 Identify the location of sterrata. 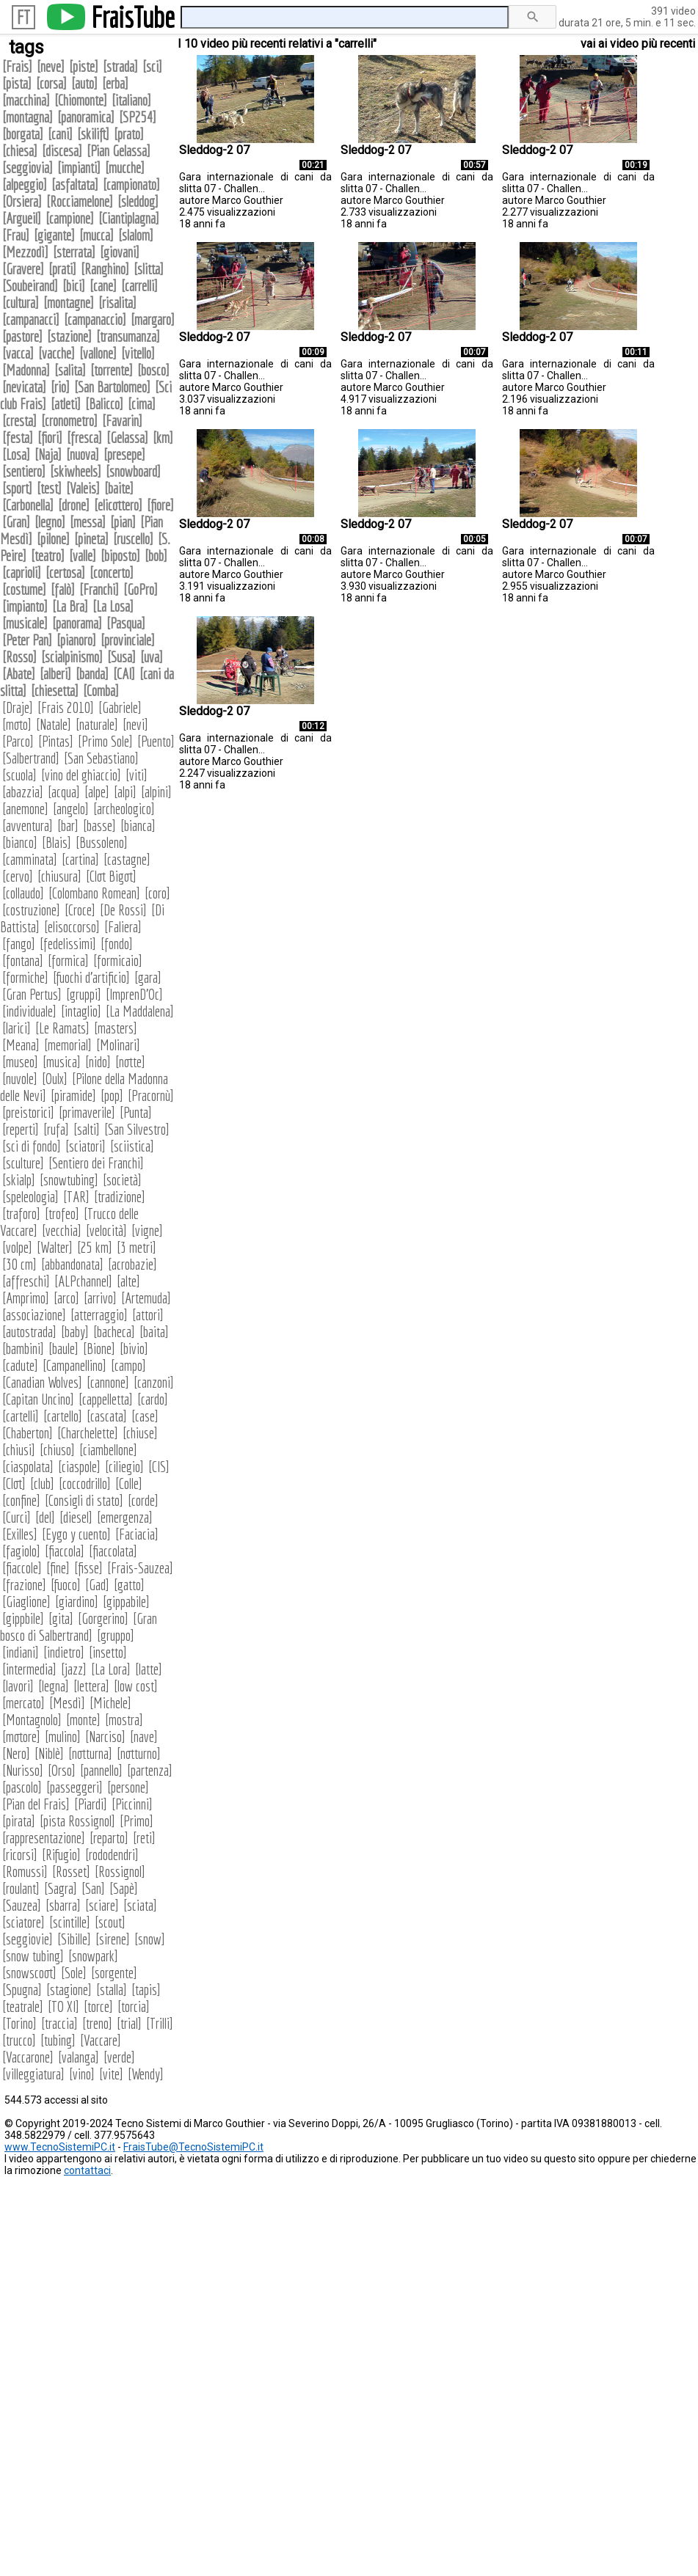
(74, 252).